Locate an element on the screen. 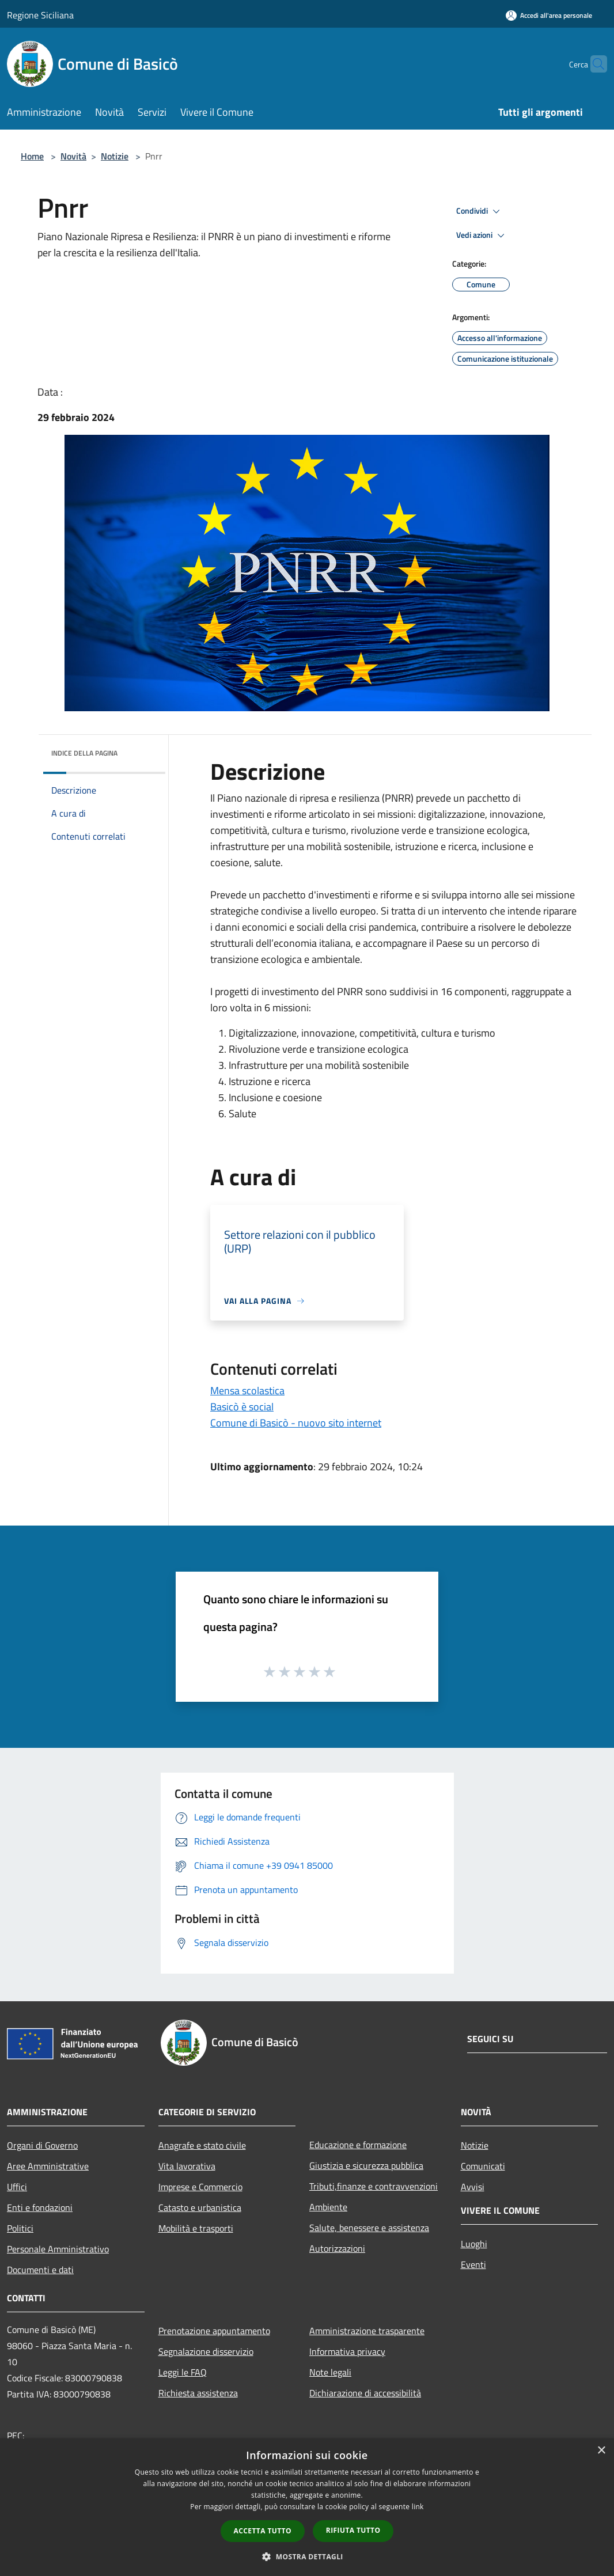 This screenshot has height=2576, width=614. Luoghi is located at coordinates (474, 2244).